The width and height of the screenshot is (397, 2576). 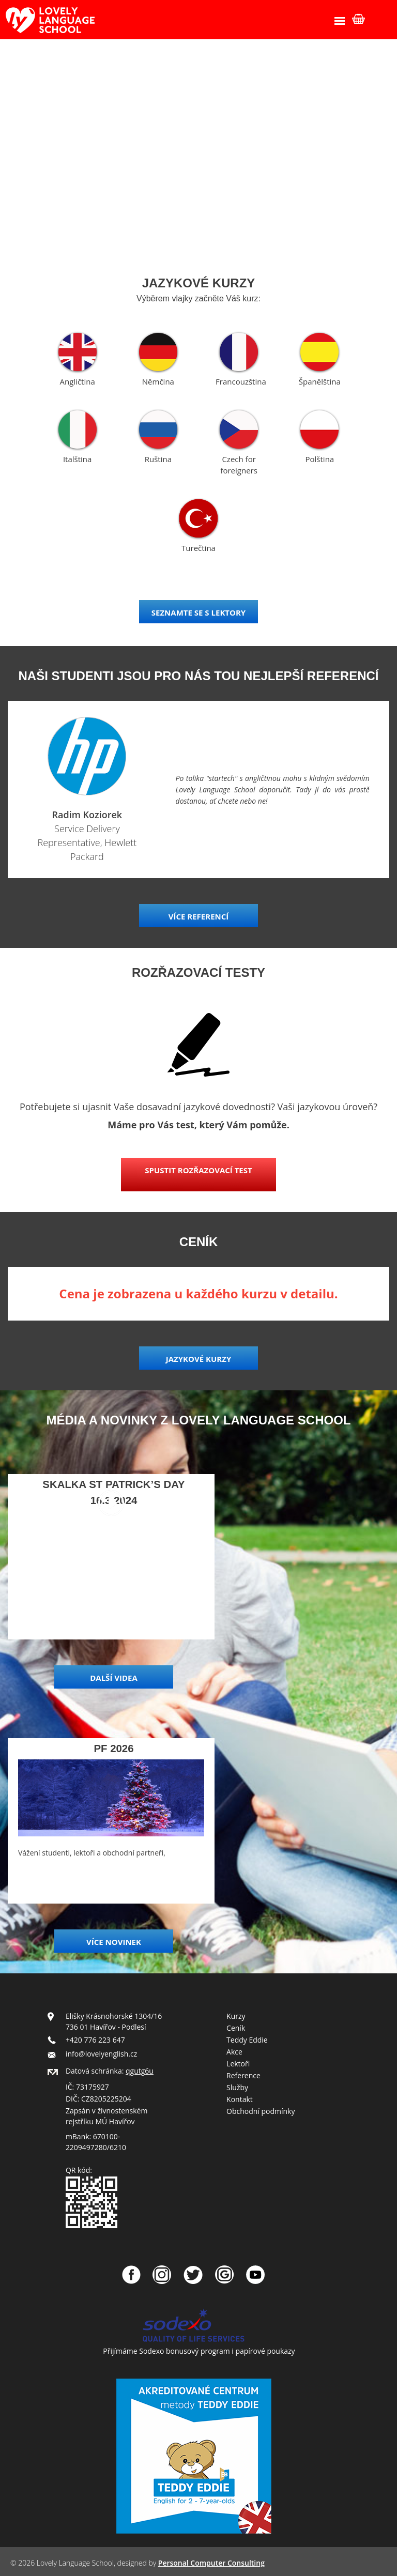 I want to click on qgutg6u, so click(x=140, y=2071).